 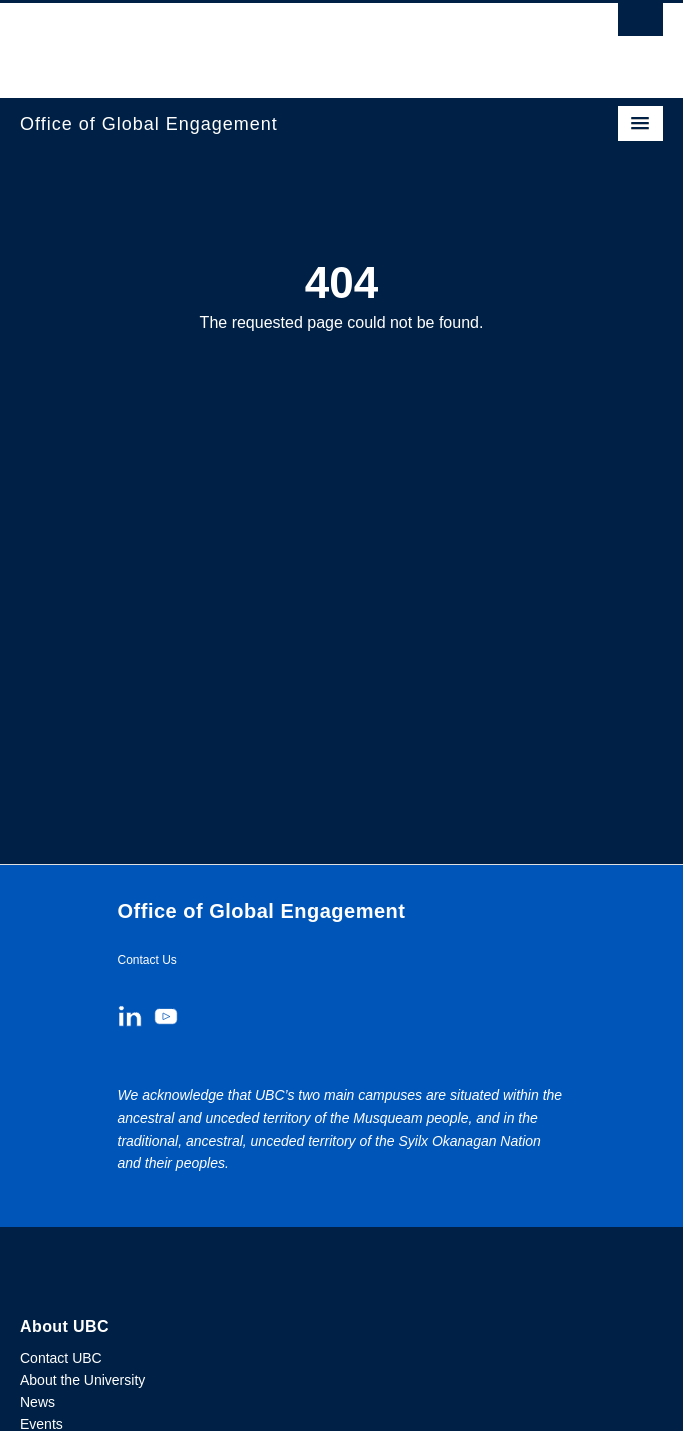 What do you see at coordinates (147, 960) in the screenshot?
I see `Contact Us` at bounding box center [147, 960].